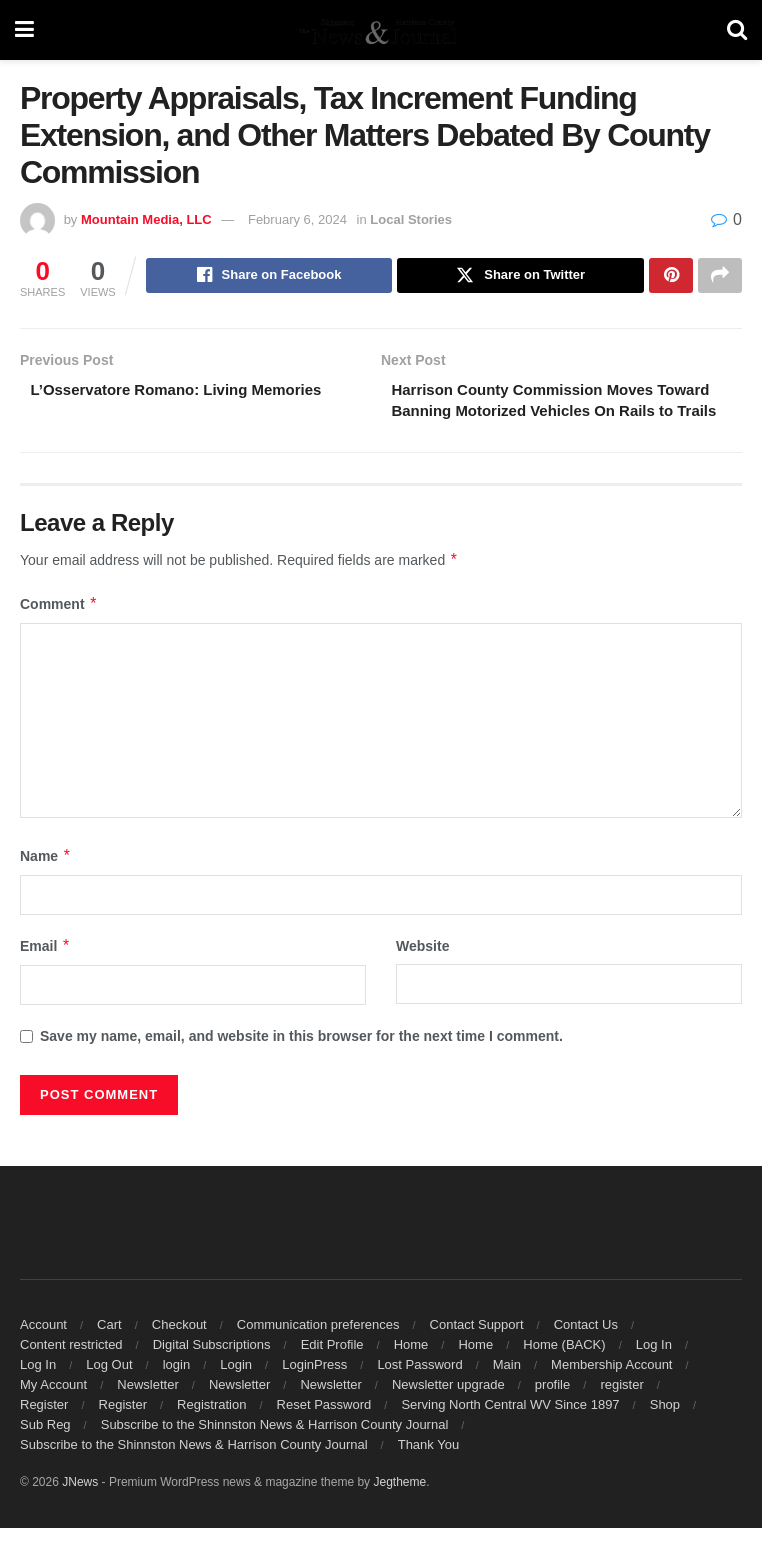 This screenshot has height=1558, width=762. What do you see at coordinates (422, 976) in the screenshot?
I see `Website` at bounding box center [422, 976].